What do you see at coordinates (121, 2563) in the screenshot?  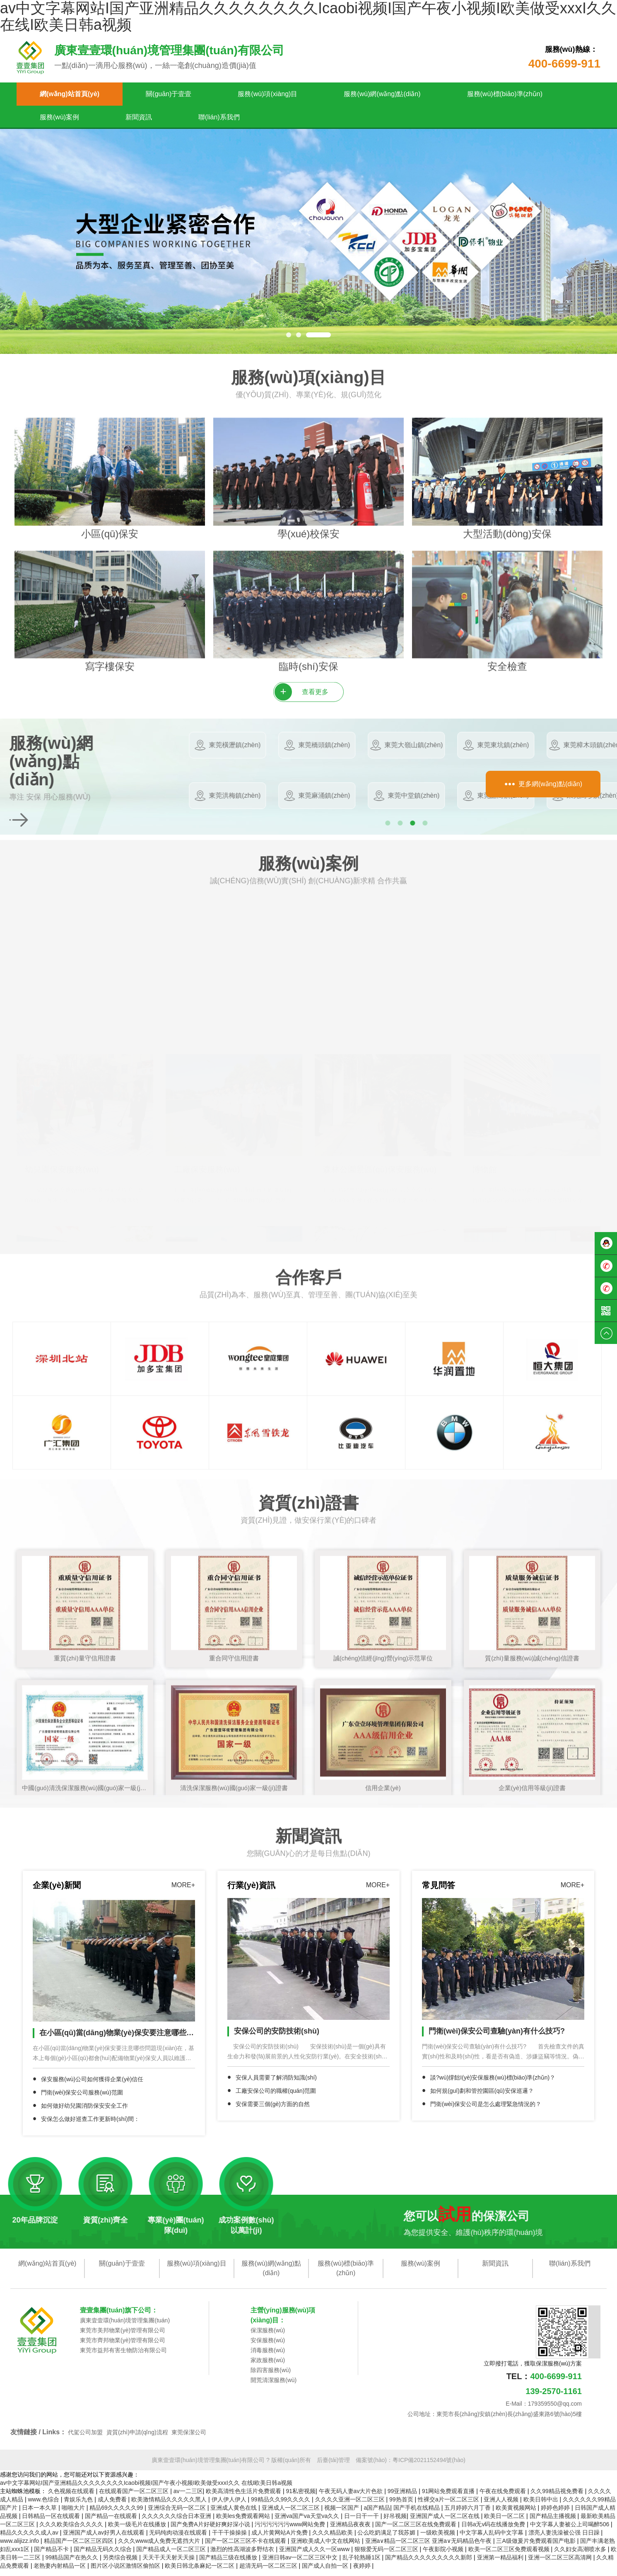 I see `另类综合视频` at bounding box center [121, 2563].